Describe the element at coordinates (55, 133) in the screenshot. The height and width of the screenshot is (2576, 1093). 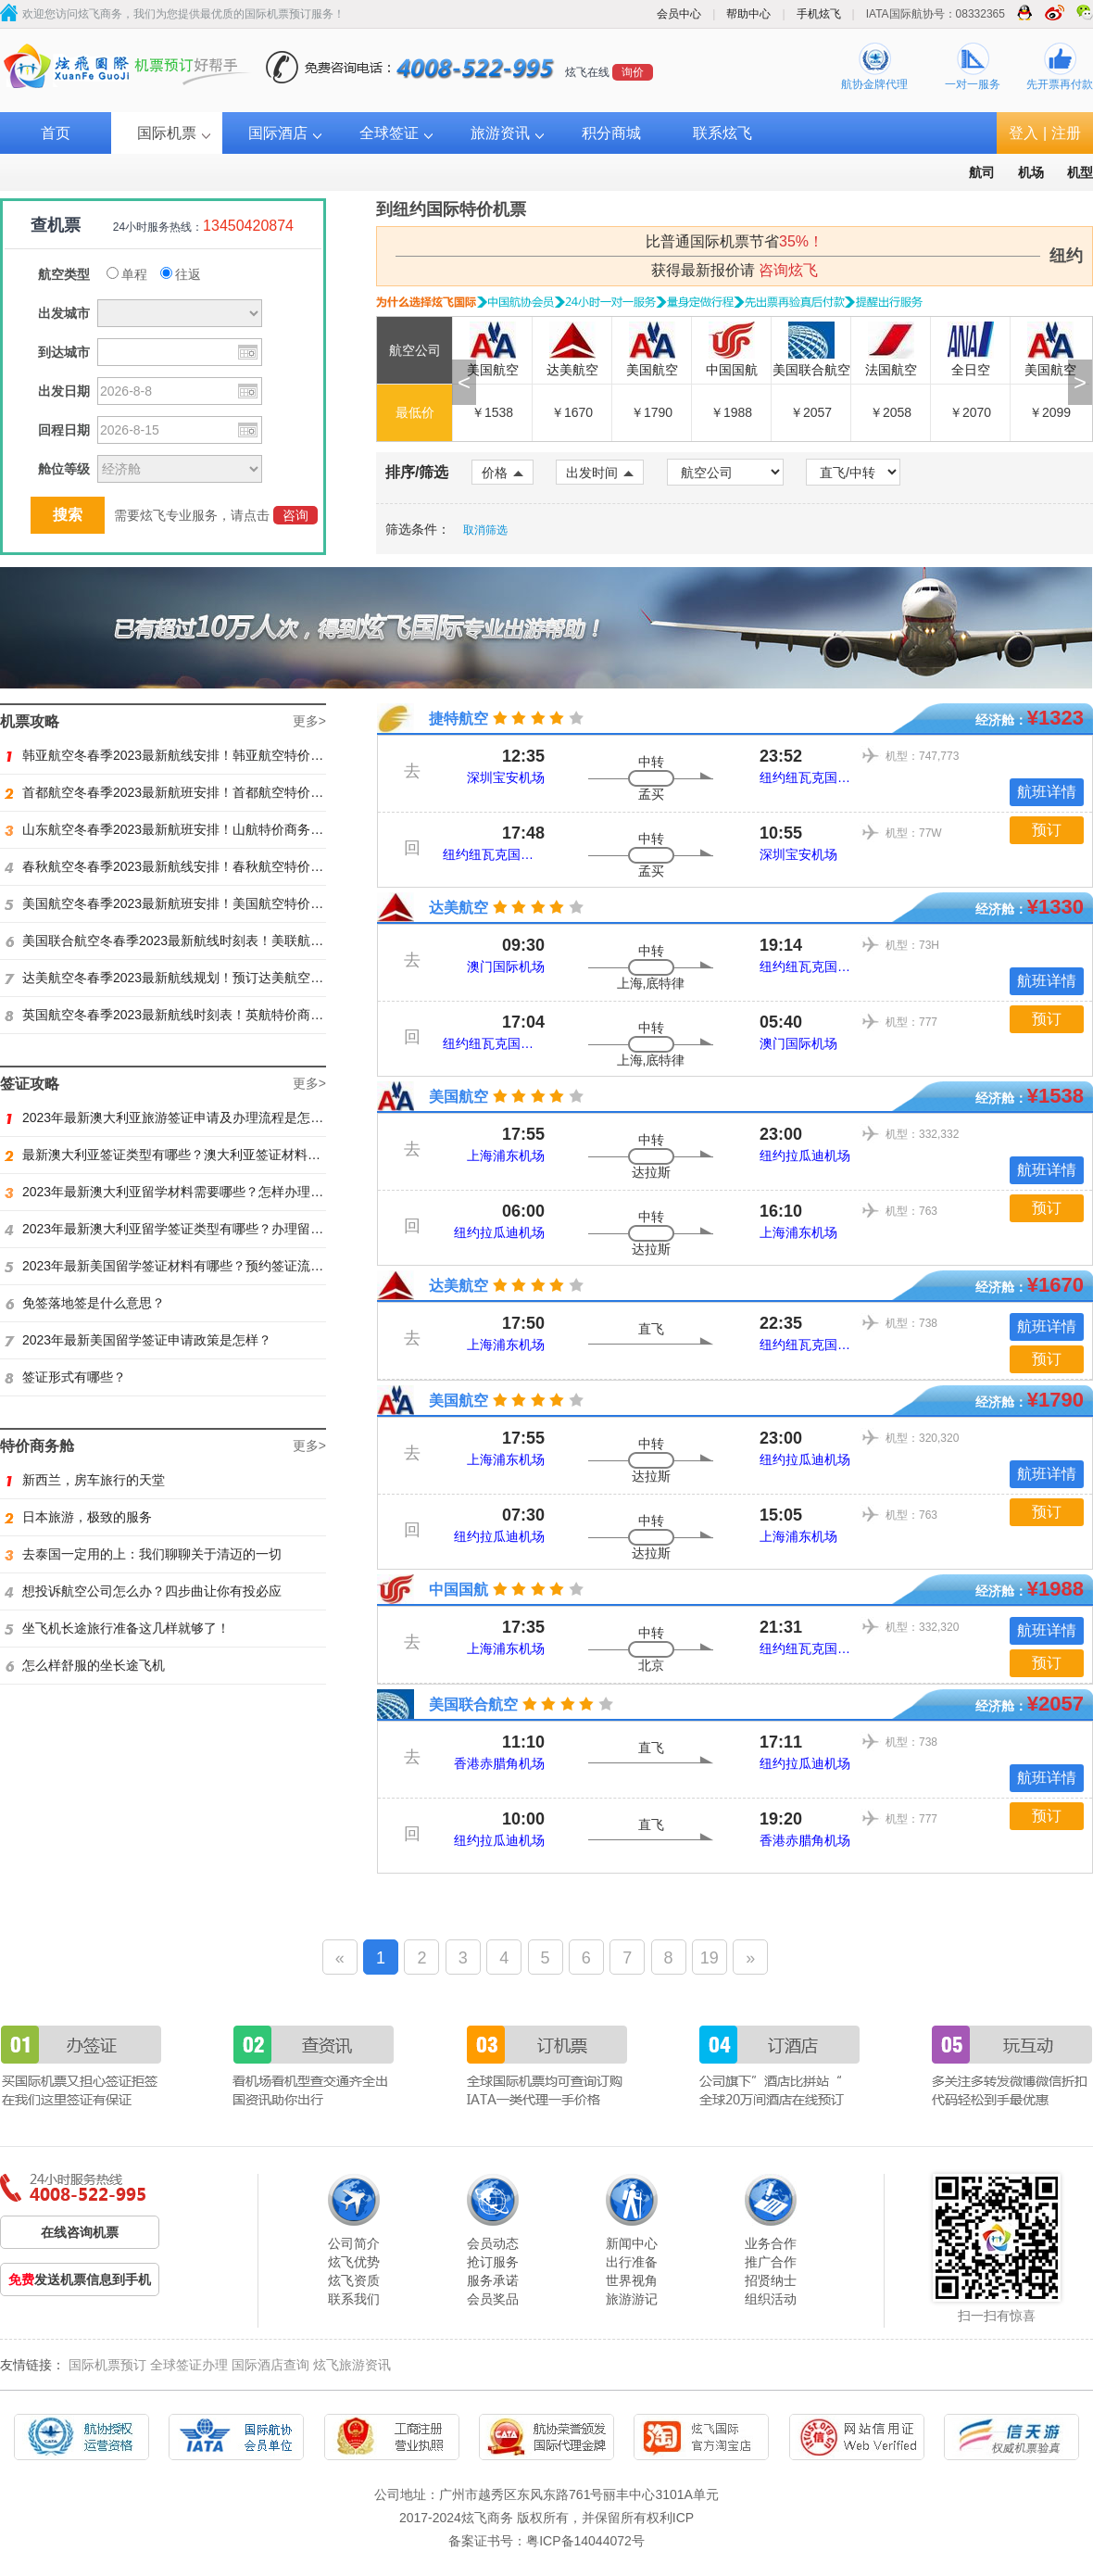
I see `首页` at that location.